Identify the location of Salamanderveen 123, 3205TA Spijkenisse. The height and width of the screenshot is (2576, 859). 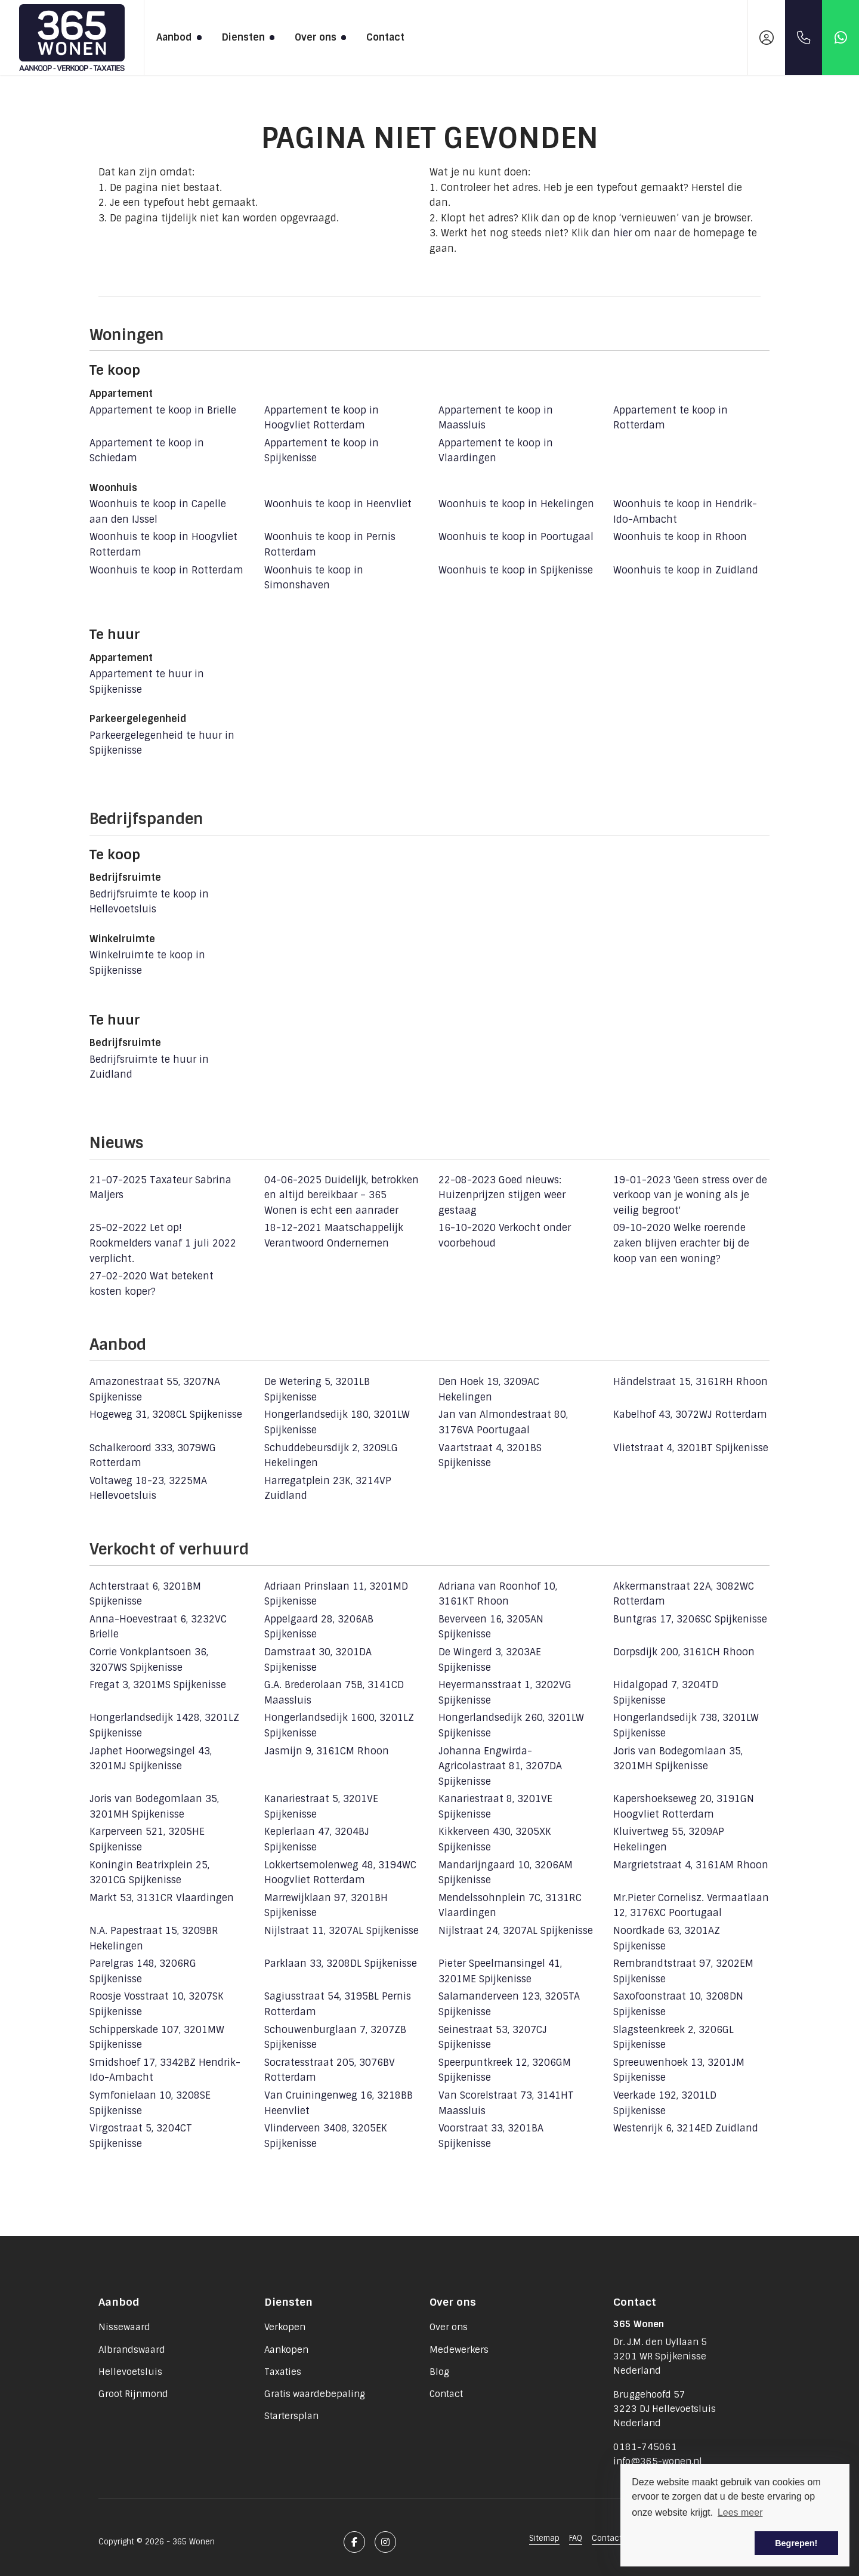
(509, 2004).